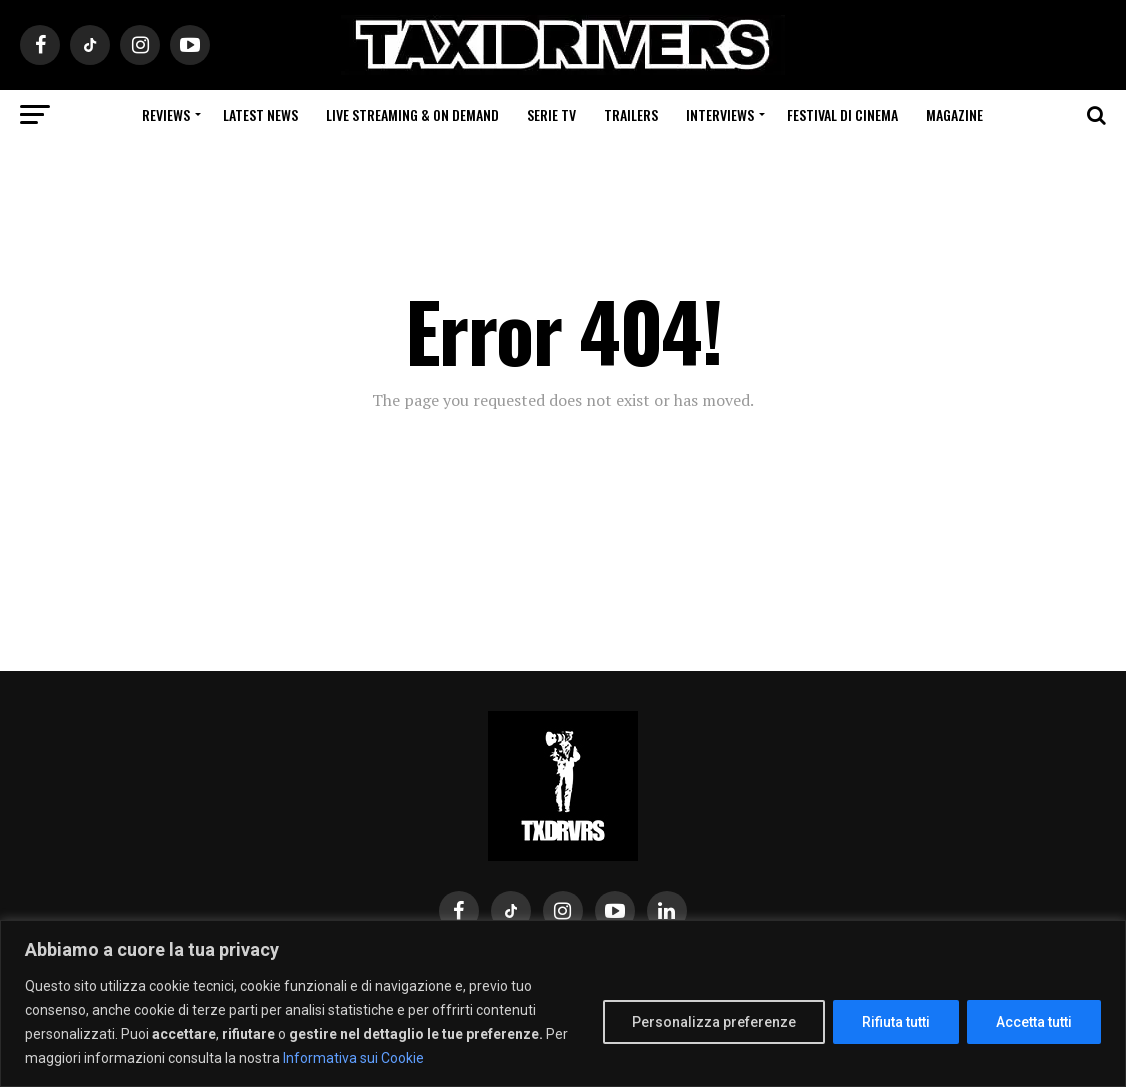 Image resolution: width=1126 pixels, height=1087 pixels. I want to click on Trailers, so click(631, 114).